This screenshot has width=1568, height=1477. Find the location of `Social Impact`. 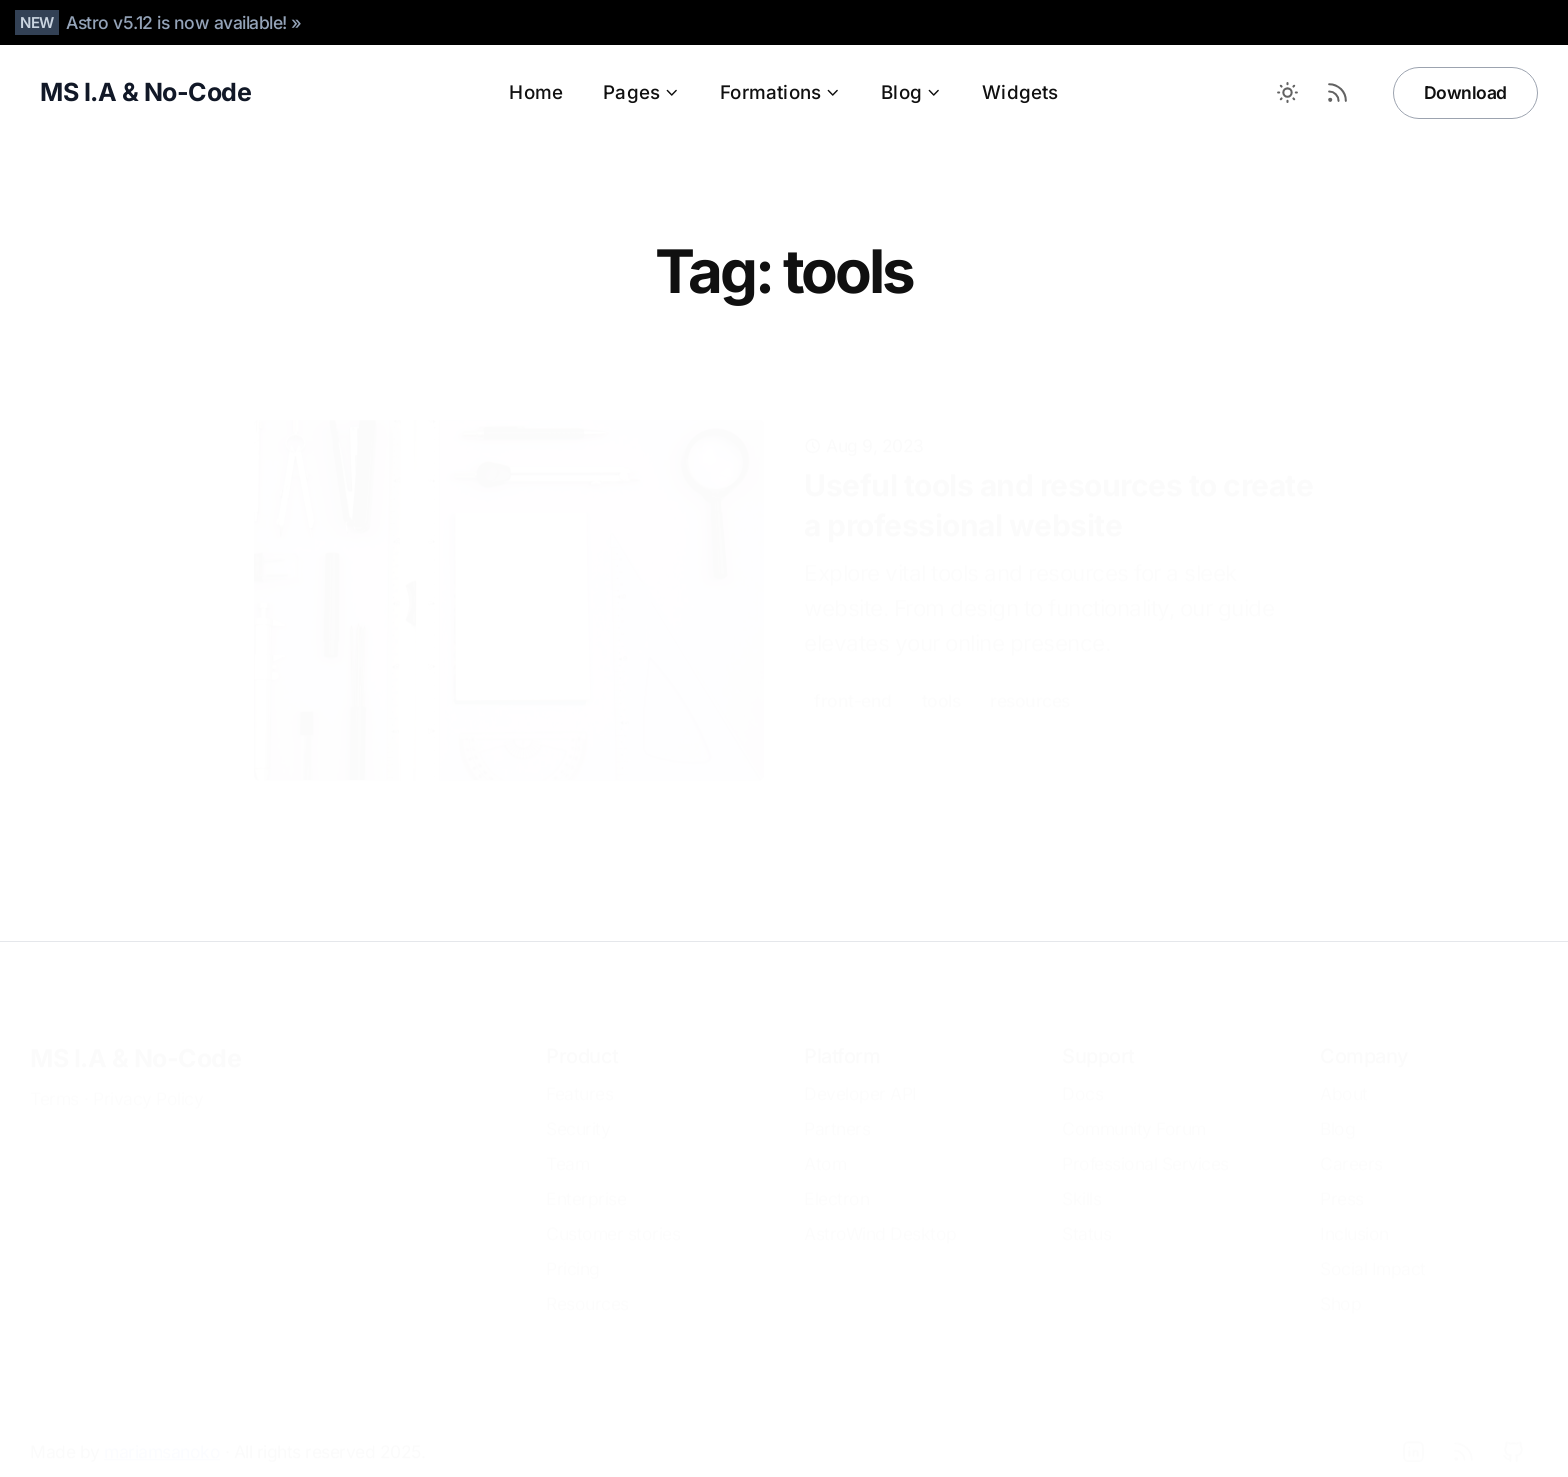

Social Impact is located at coordinates (1373, 1247).